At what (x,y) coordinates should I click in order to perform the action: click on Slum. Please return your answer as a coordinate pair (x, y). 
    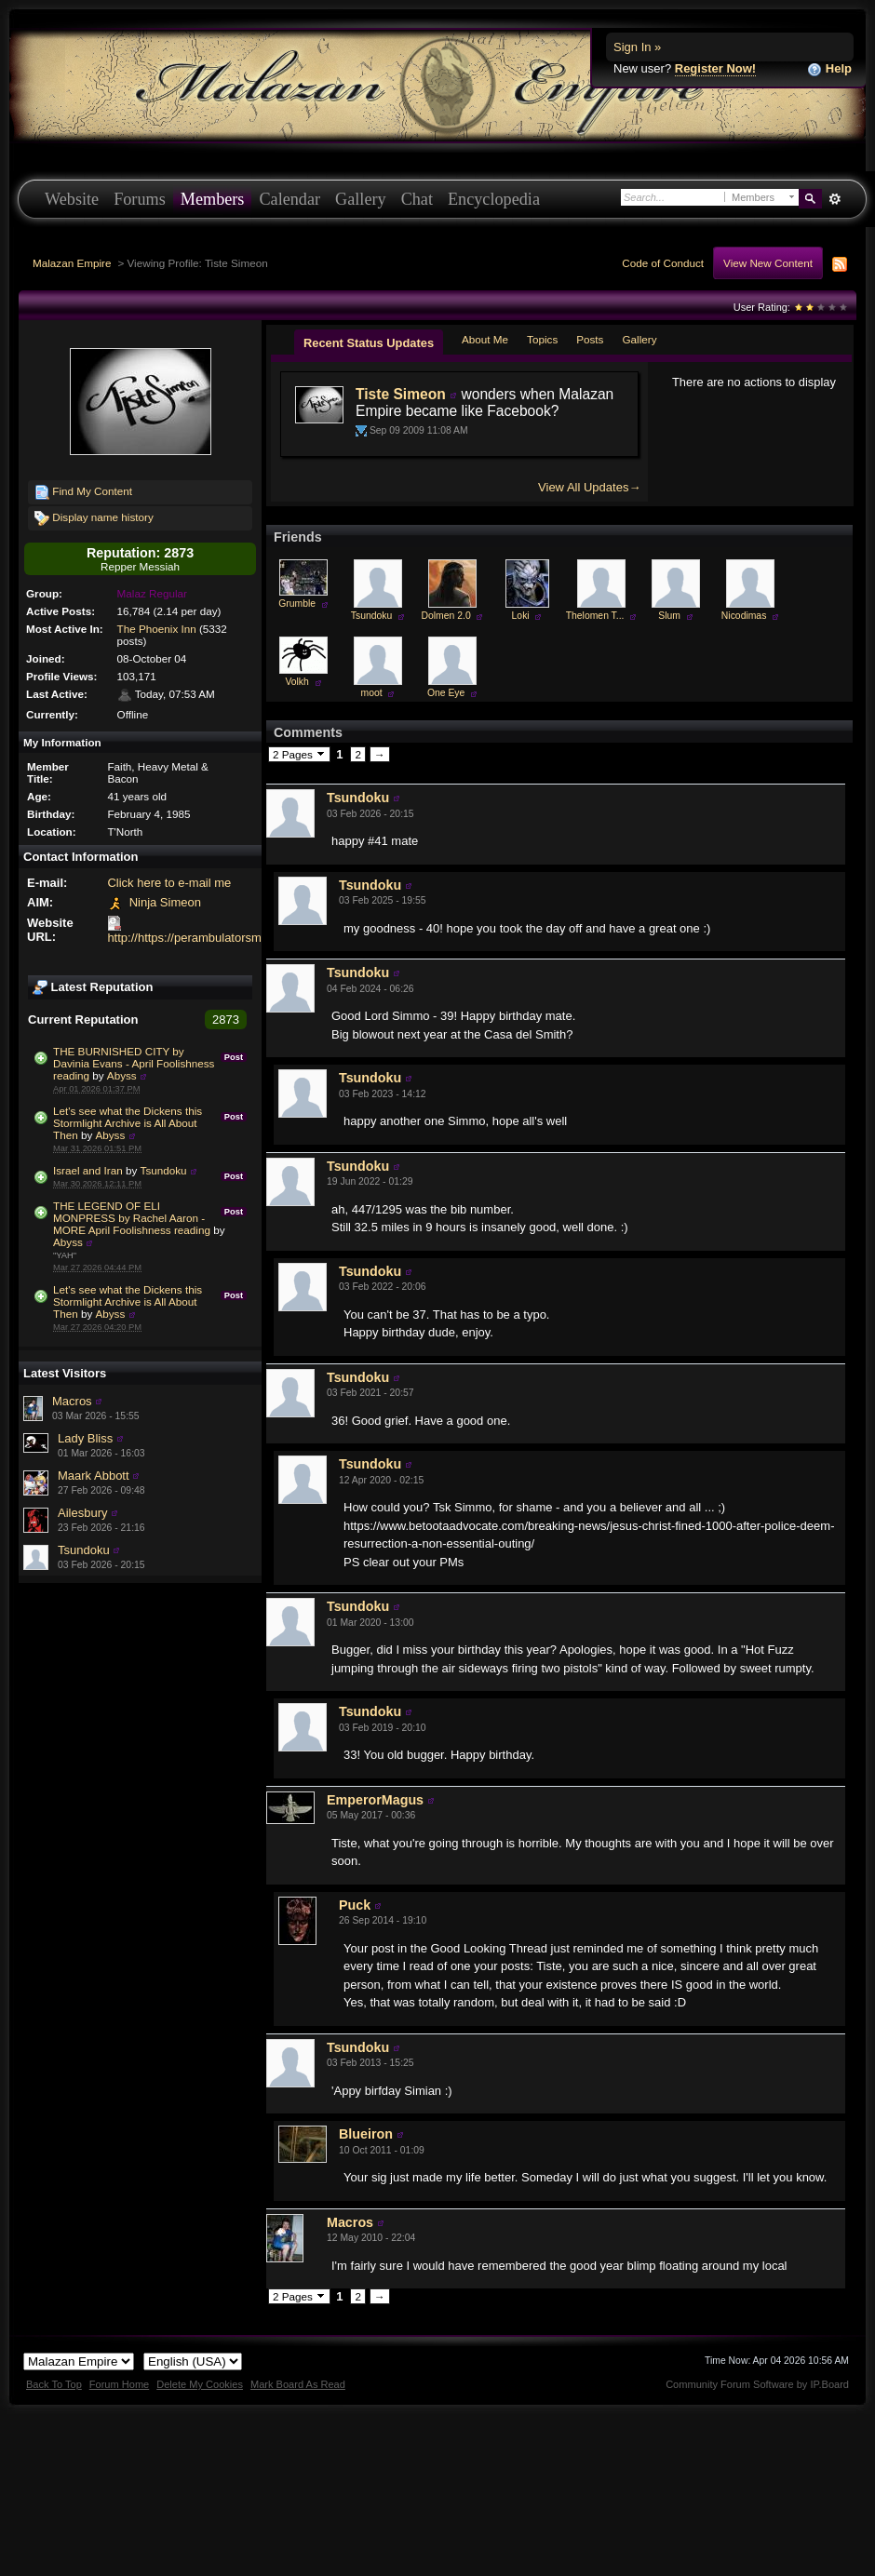
    Looking at the image, I should click on (669, 615).